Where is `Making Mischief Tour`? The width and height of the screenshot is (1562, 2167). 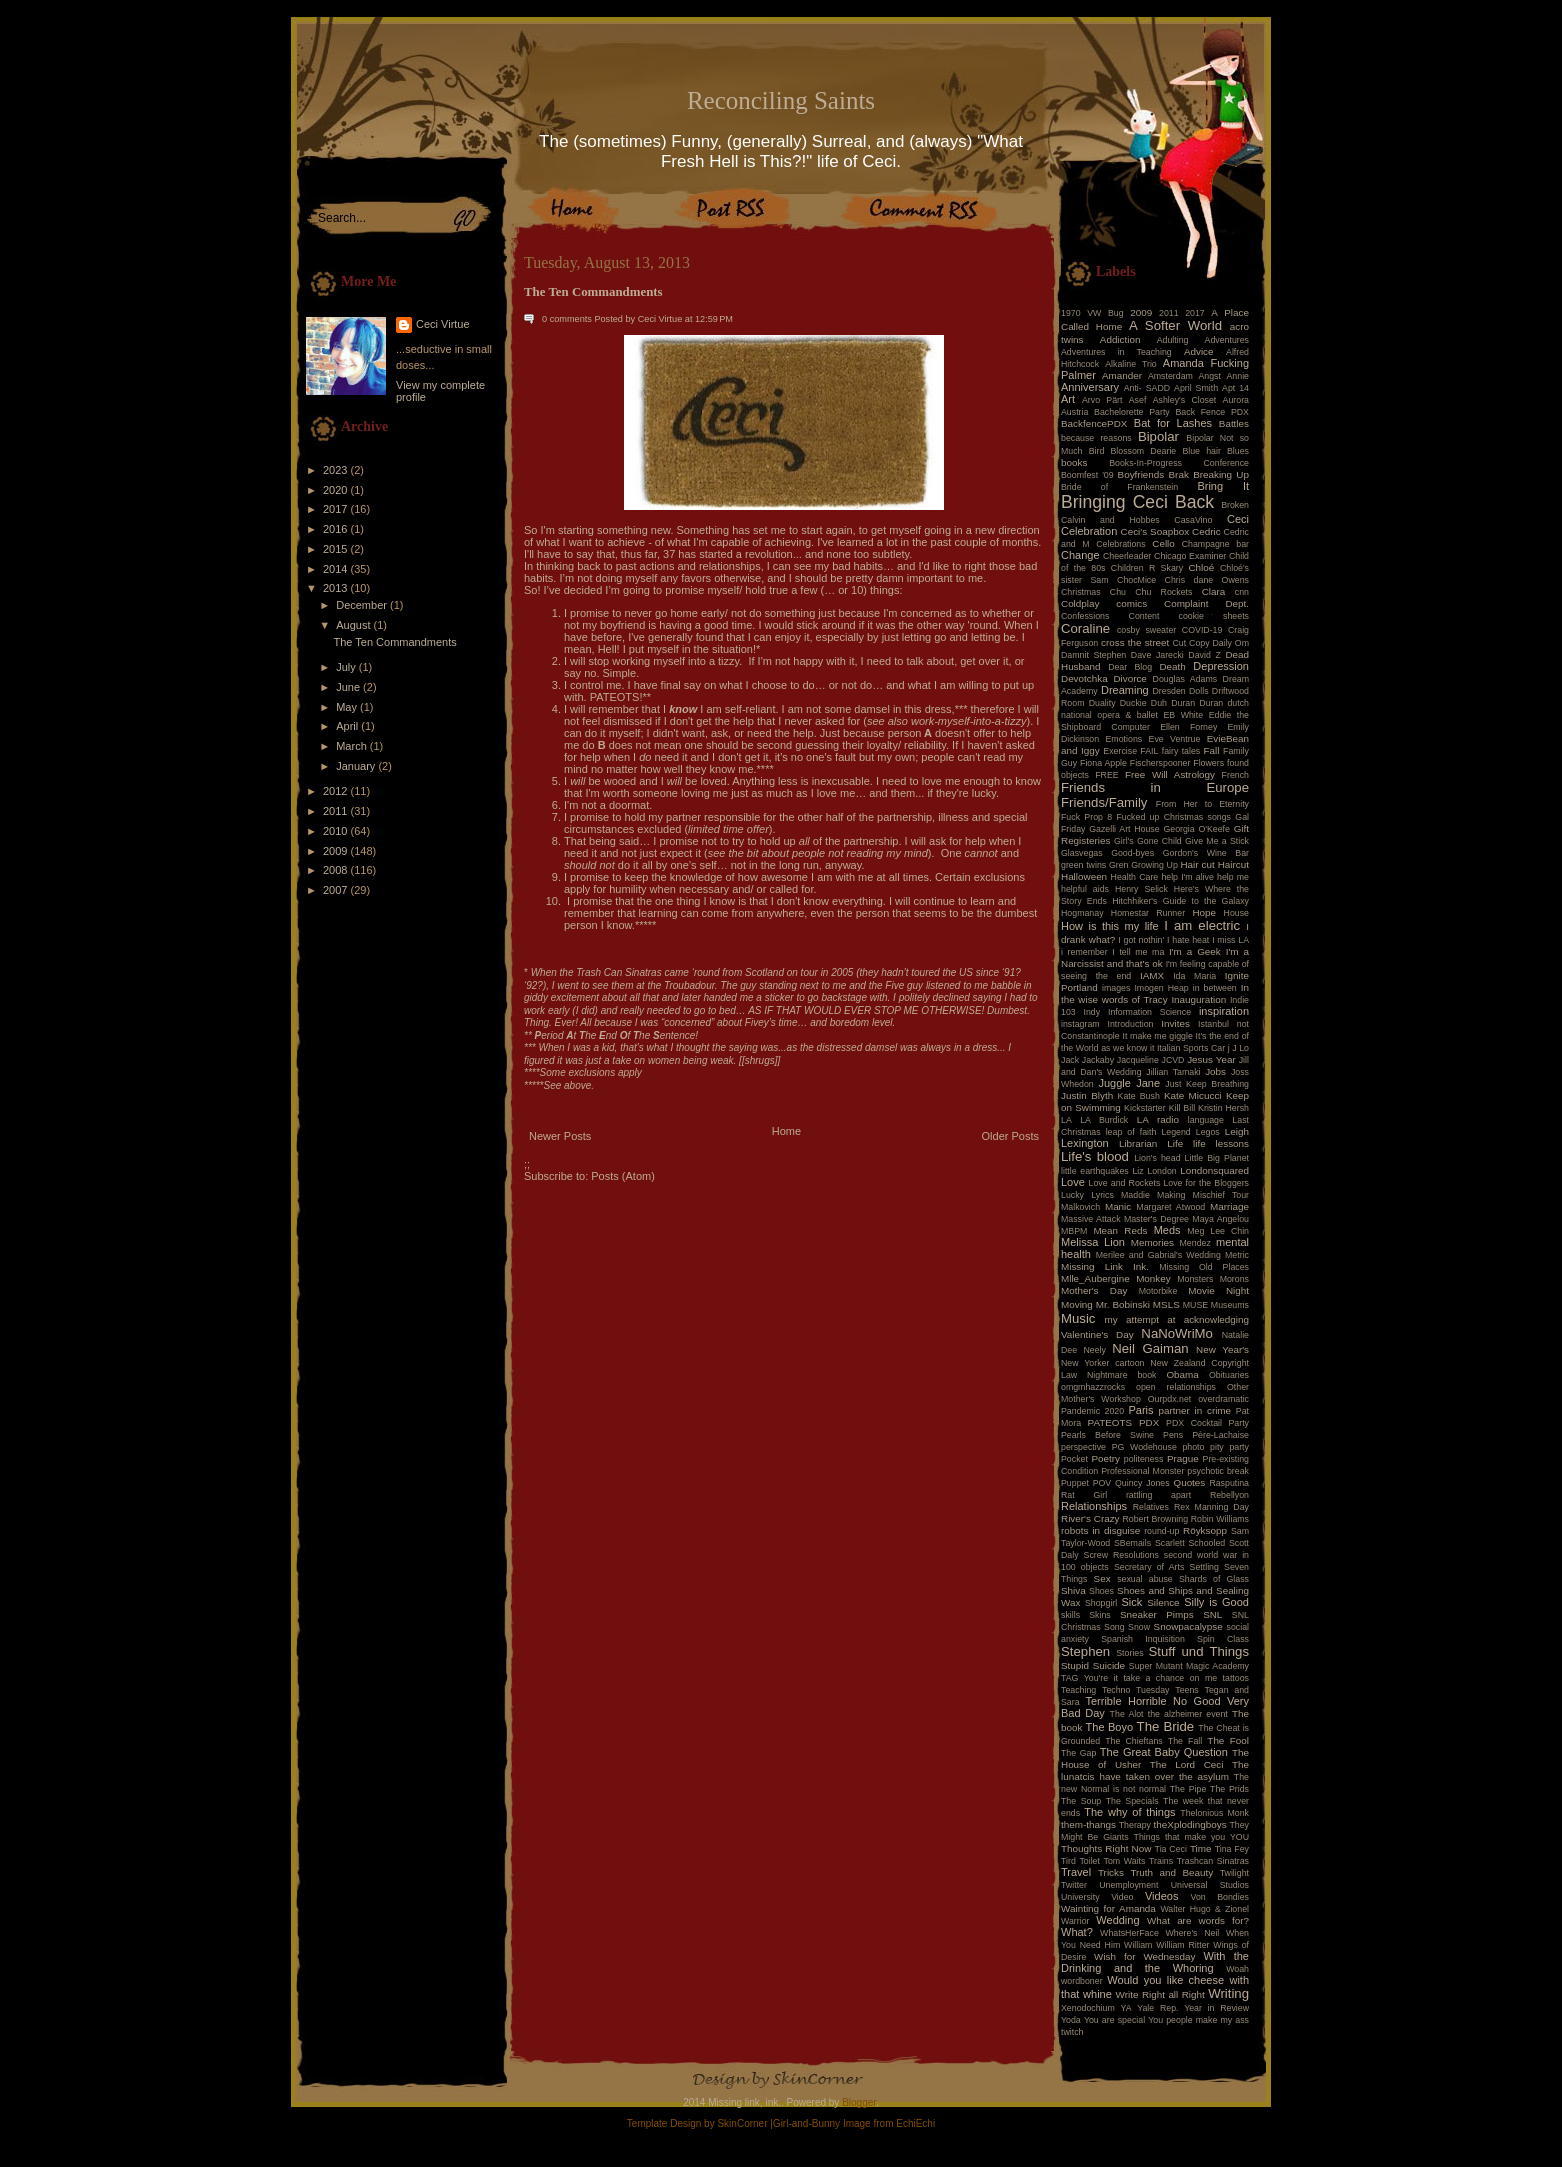
Making Mischief Tour is located at coordinates (1203, 1195).